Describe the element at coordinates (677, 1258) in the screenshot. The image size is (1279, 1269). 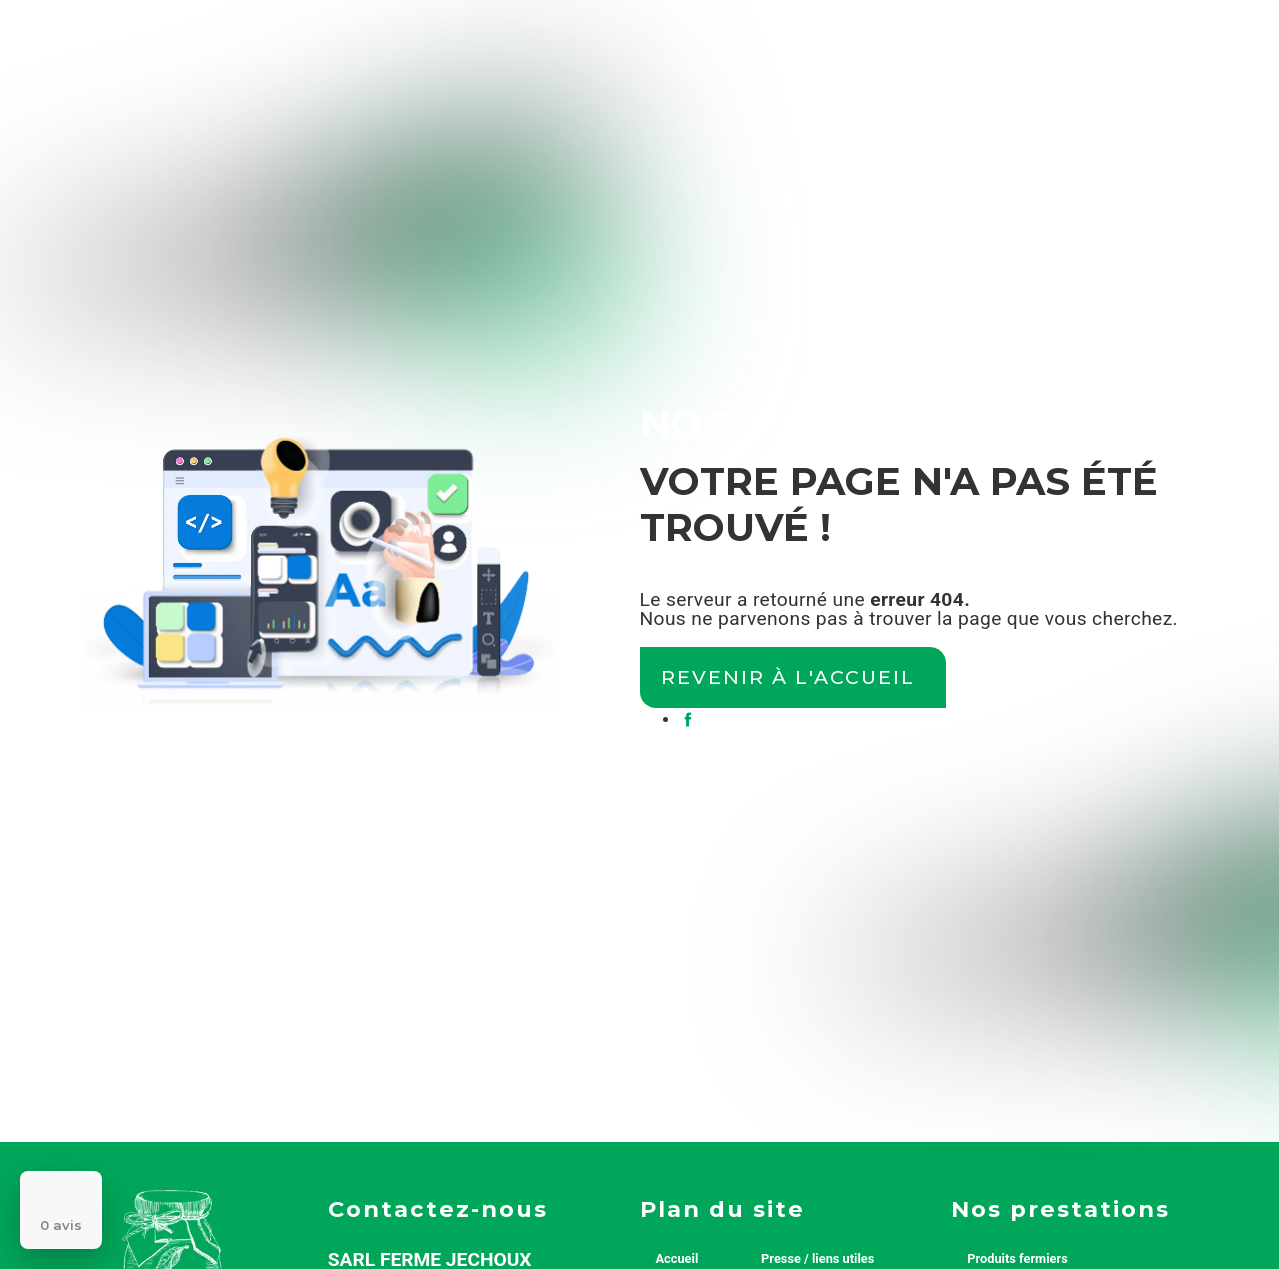
I see `Accueil` at that location.